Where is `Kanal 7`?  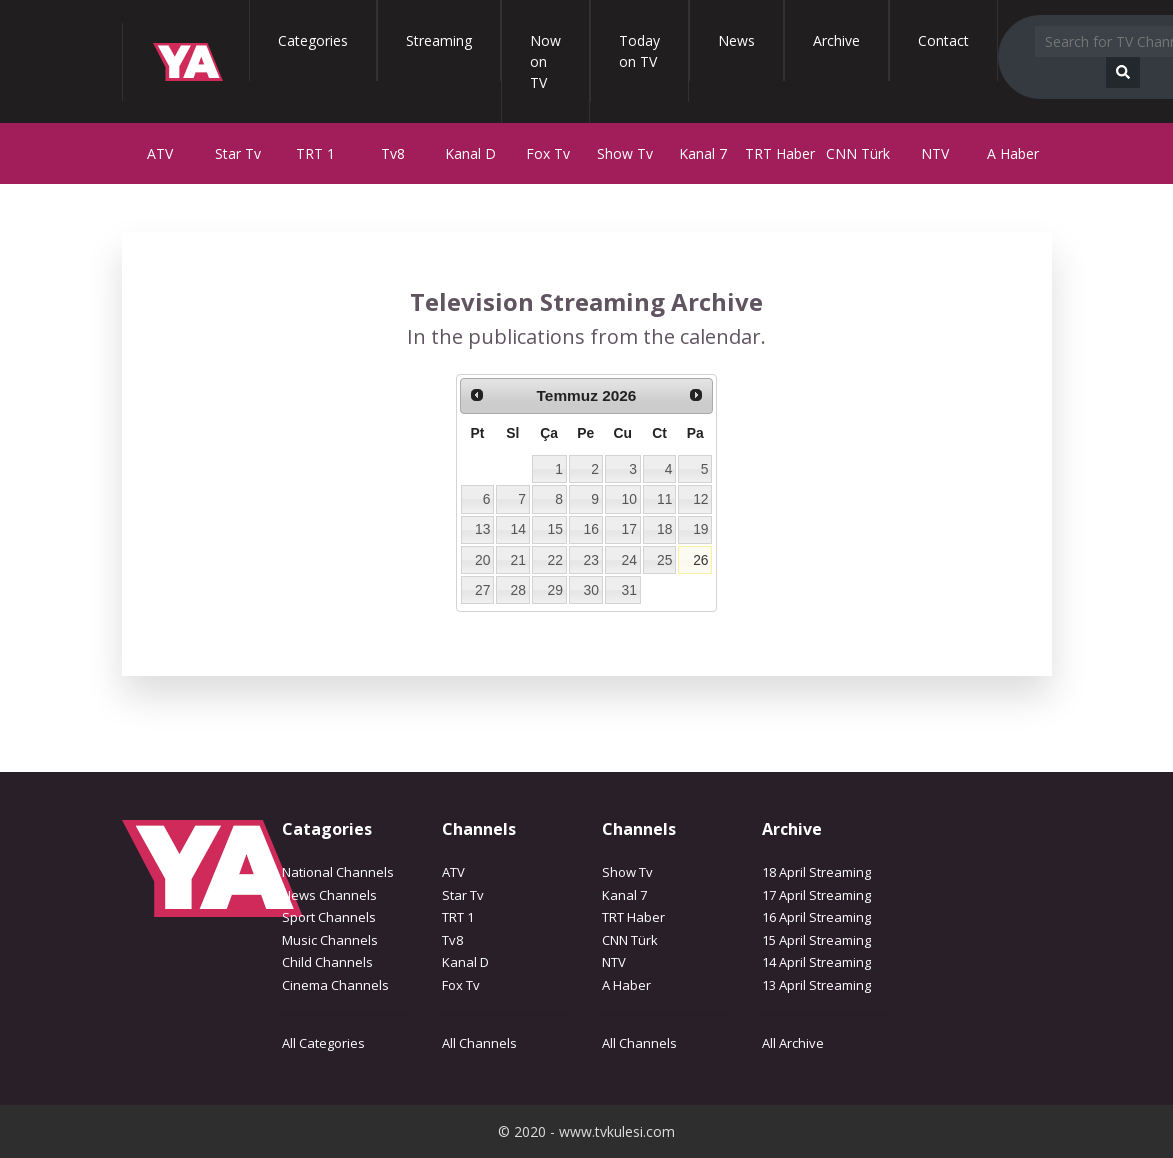
Kanal 7 is located at coordinates (703, 153).